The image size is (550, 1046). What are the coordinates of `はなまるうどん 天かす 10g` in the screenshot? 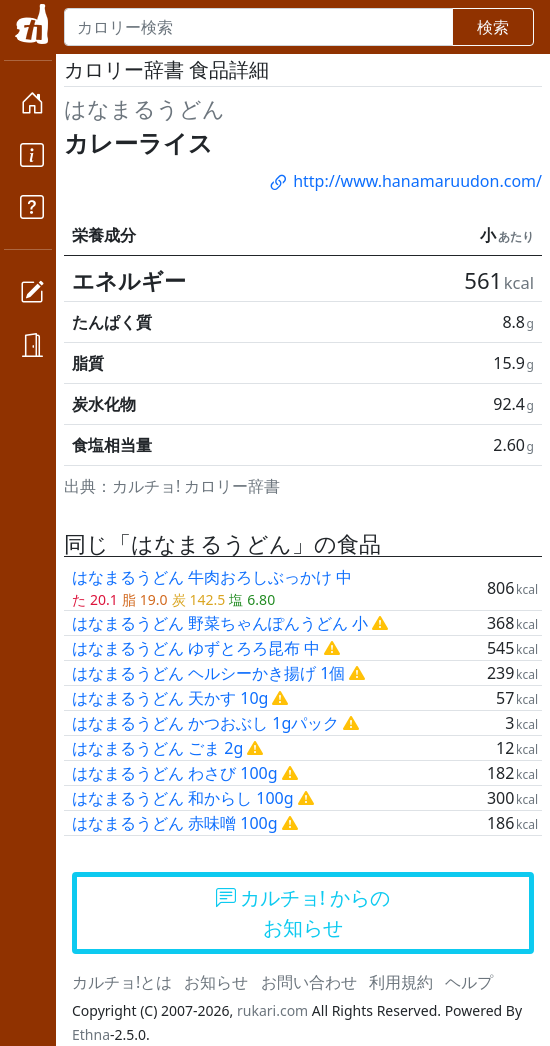 It's located at (170, 698).